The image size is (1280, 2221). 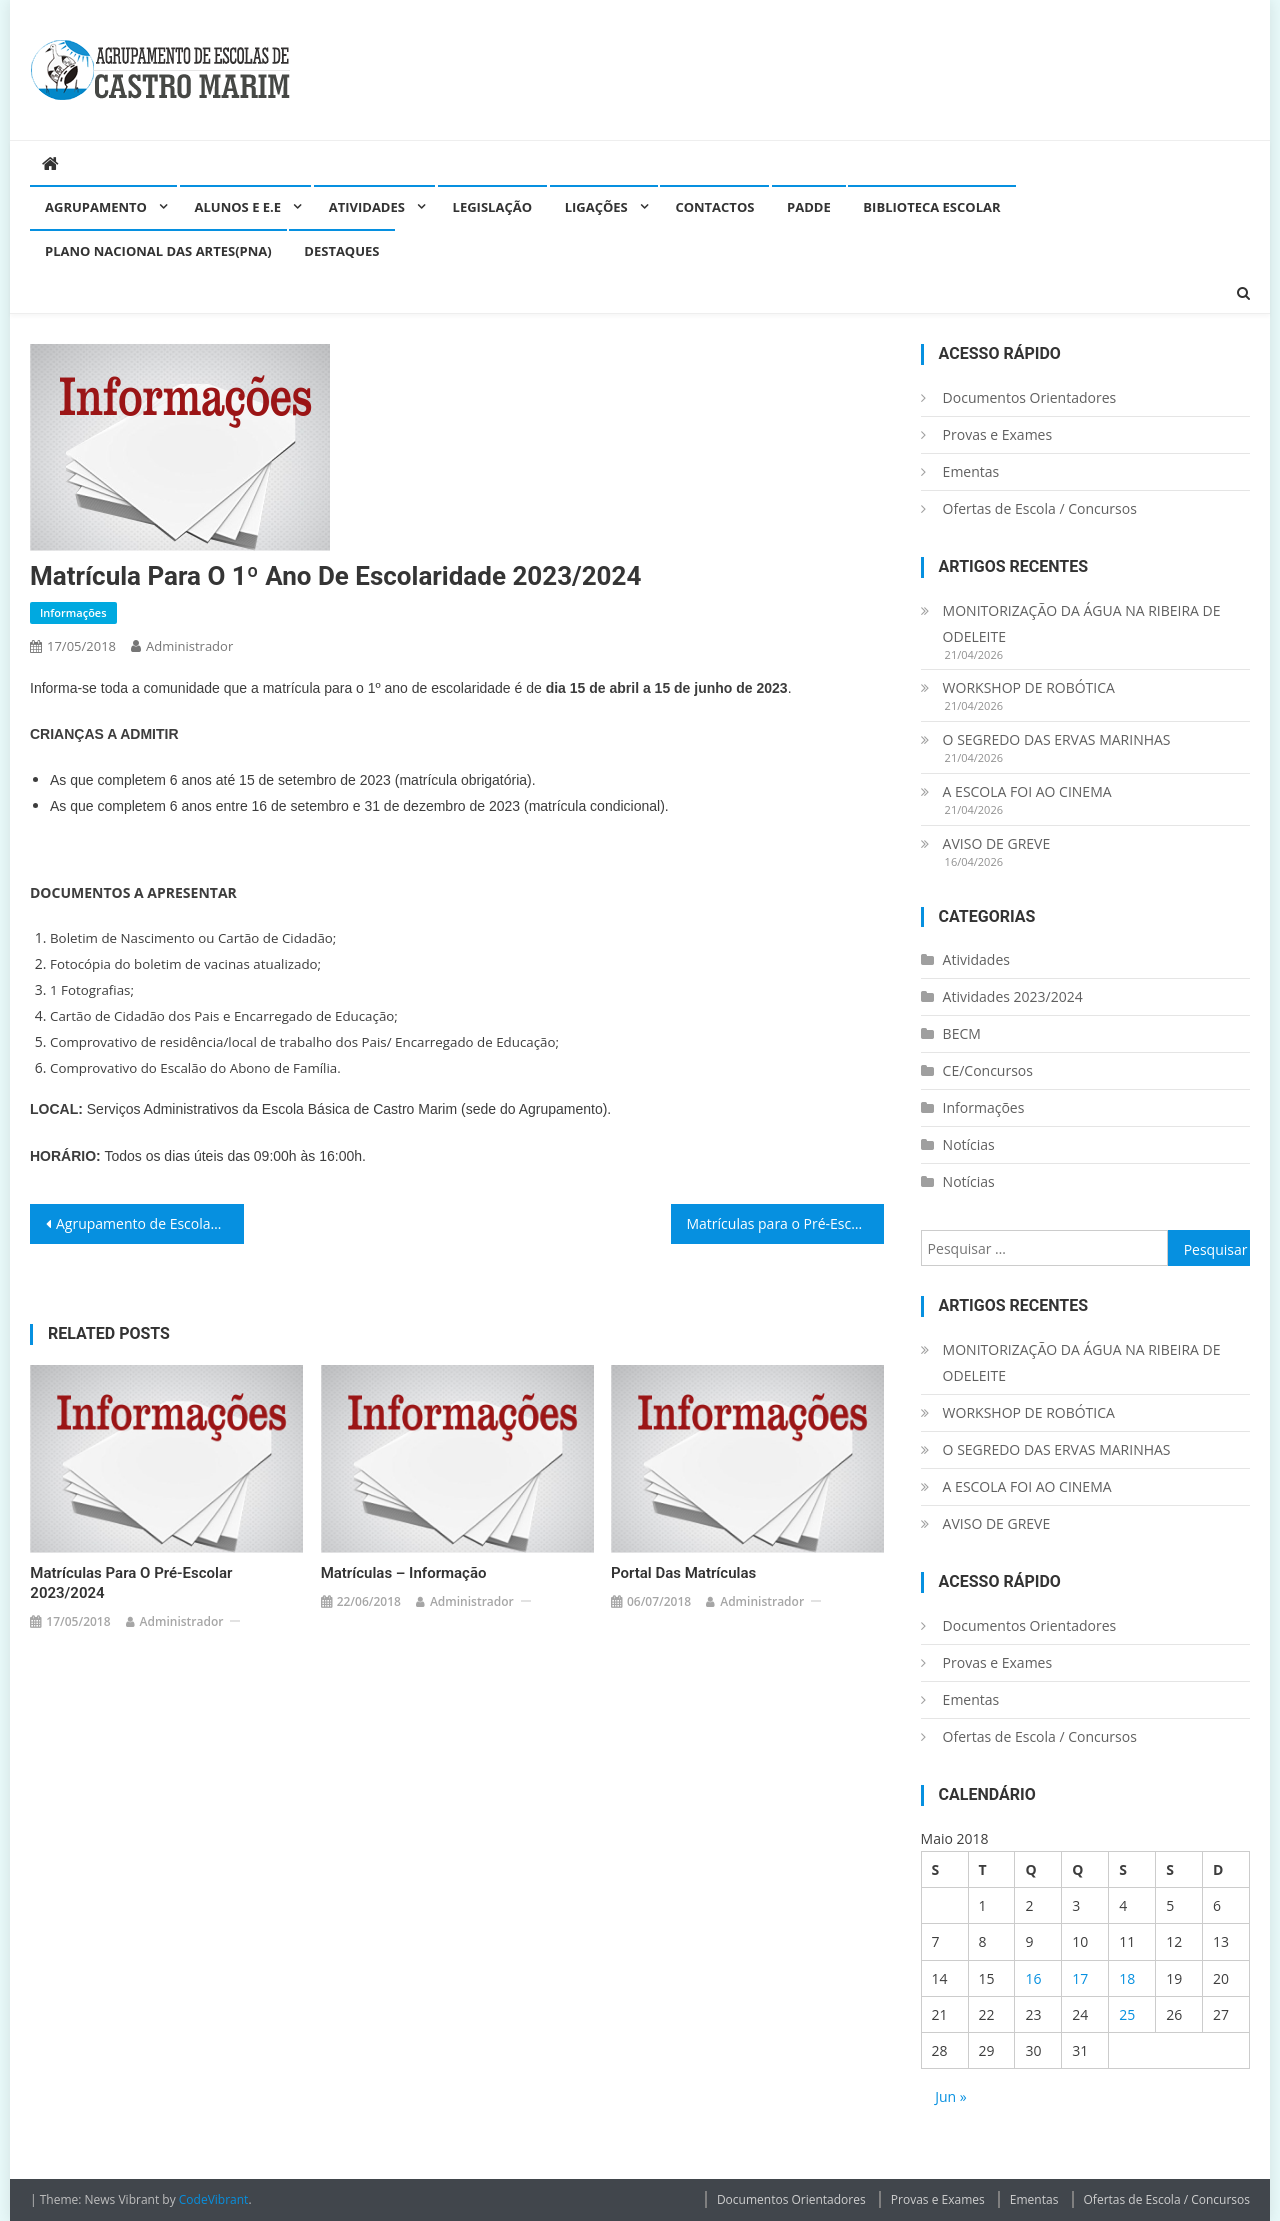 I want to click on Provas e Exames, so click(x=998, y=434).